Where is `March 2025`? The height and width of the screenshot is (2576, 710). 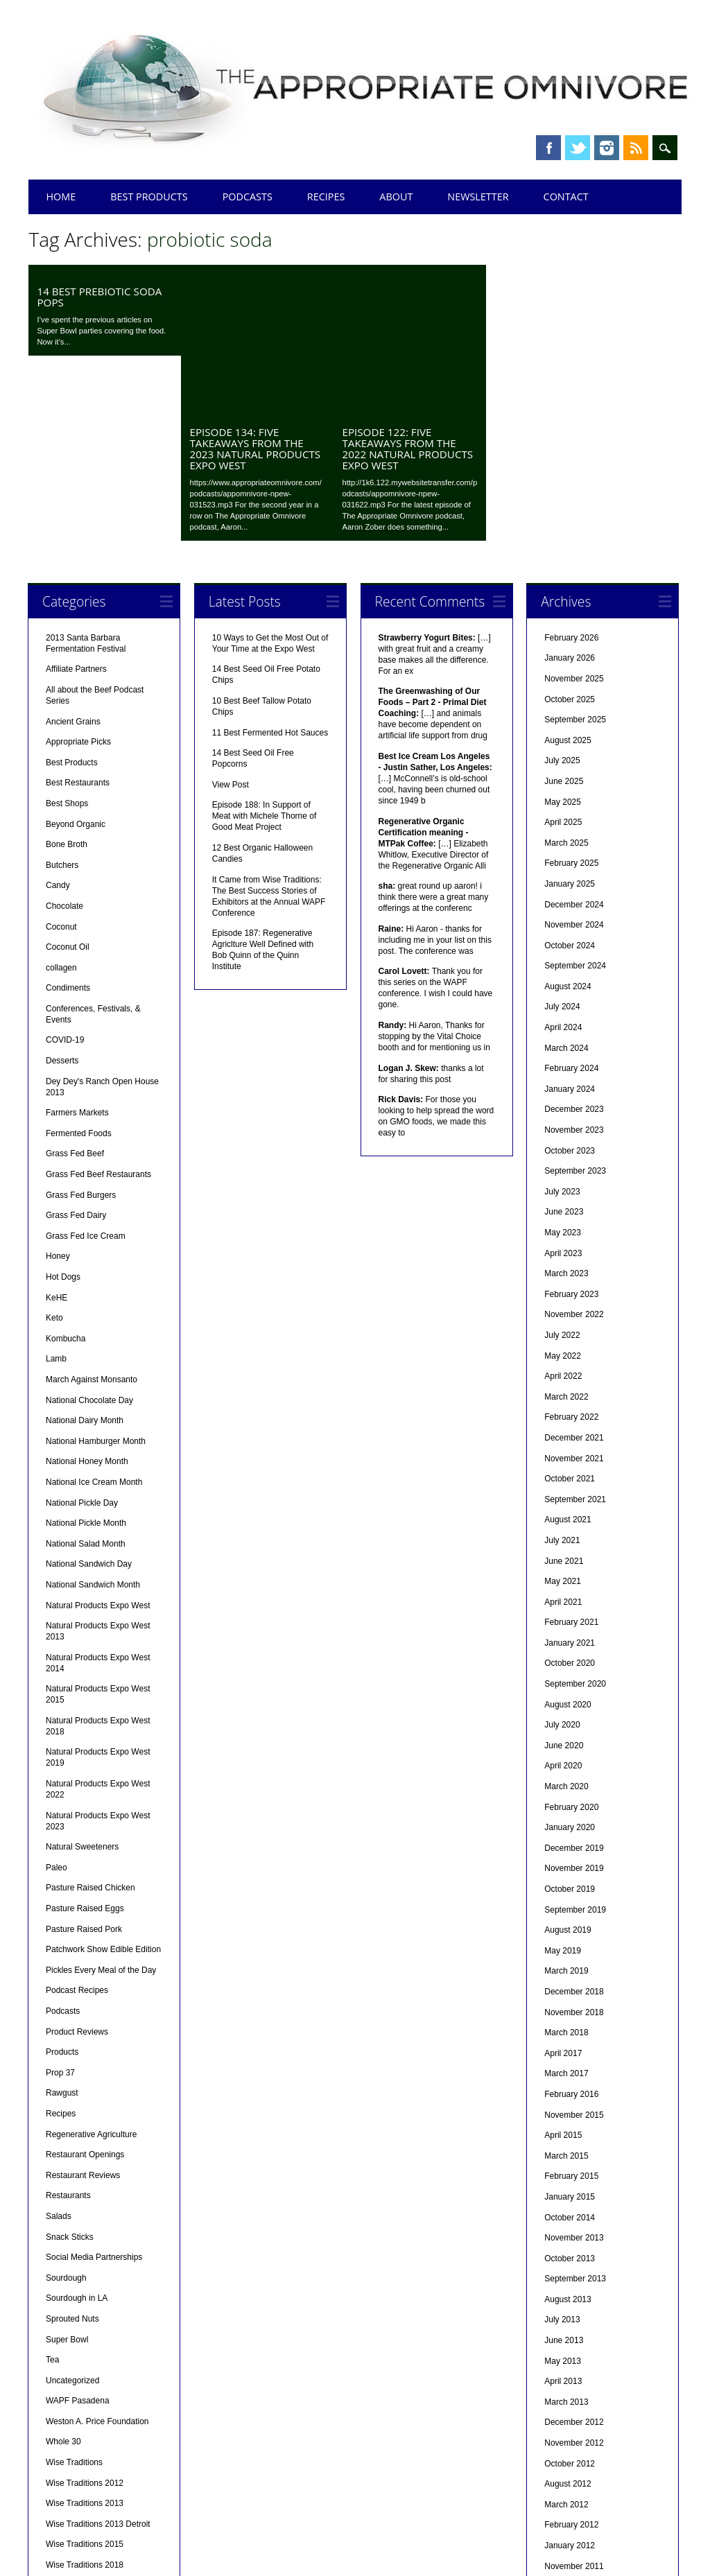 March 2025 is located at coordinates (566, 702).